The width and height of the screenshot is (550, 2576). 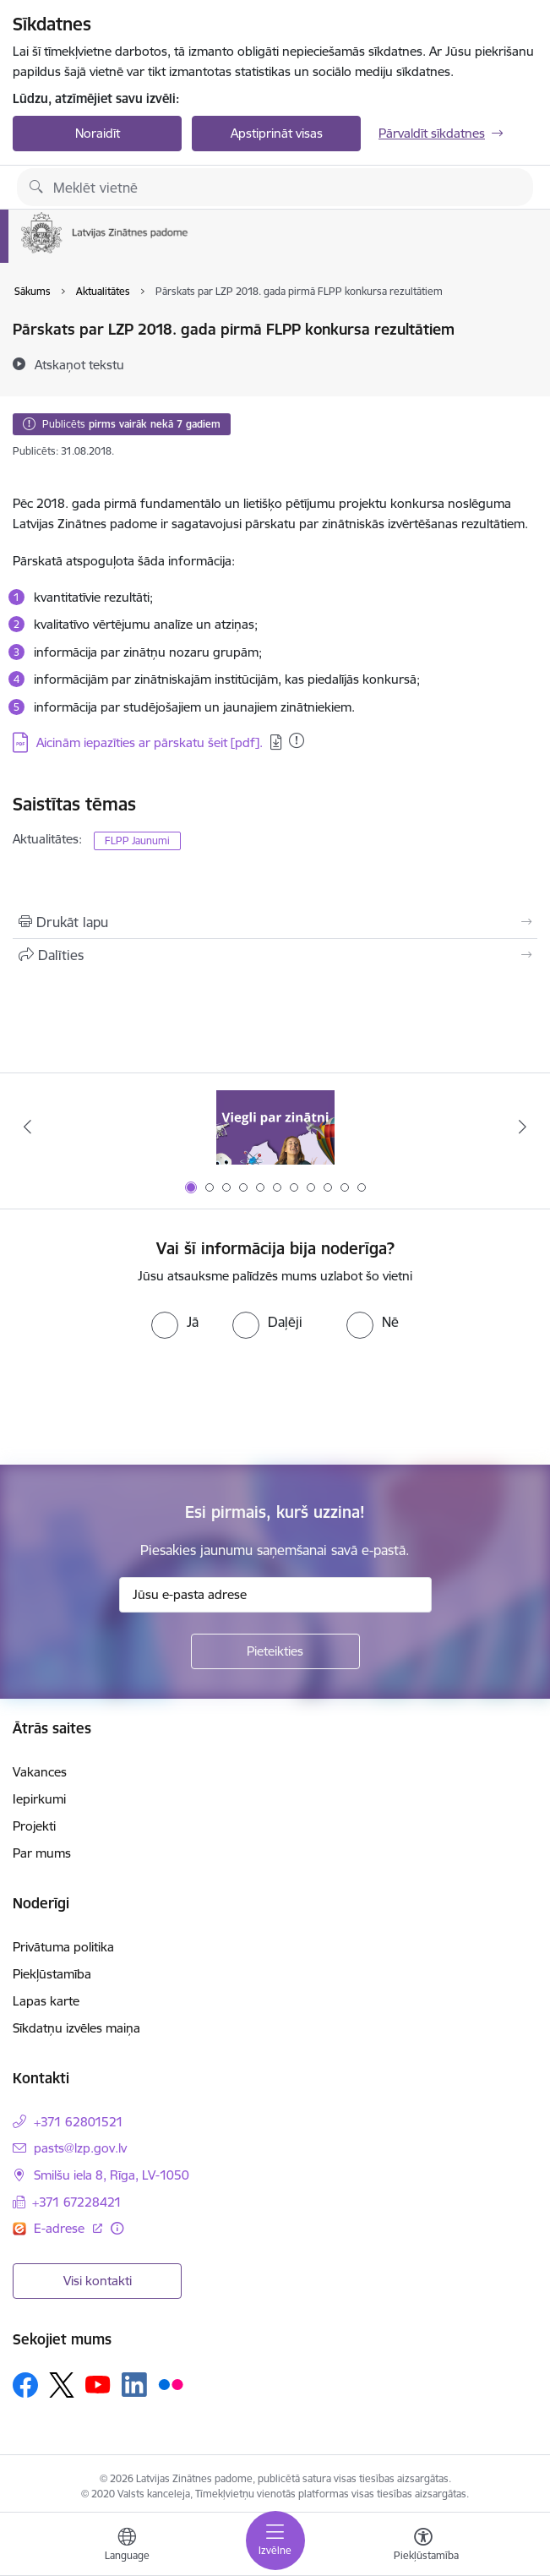 I want to click on [Izdrukāt lapu], so click(x=275, y=922).